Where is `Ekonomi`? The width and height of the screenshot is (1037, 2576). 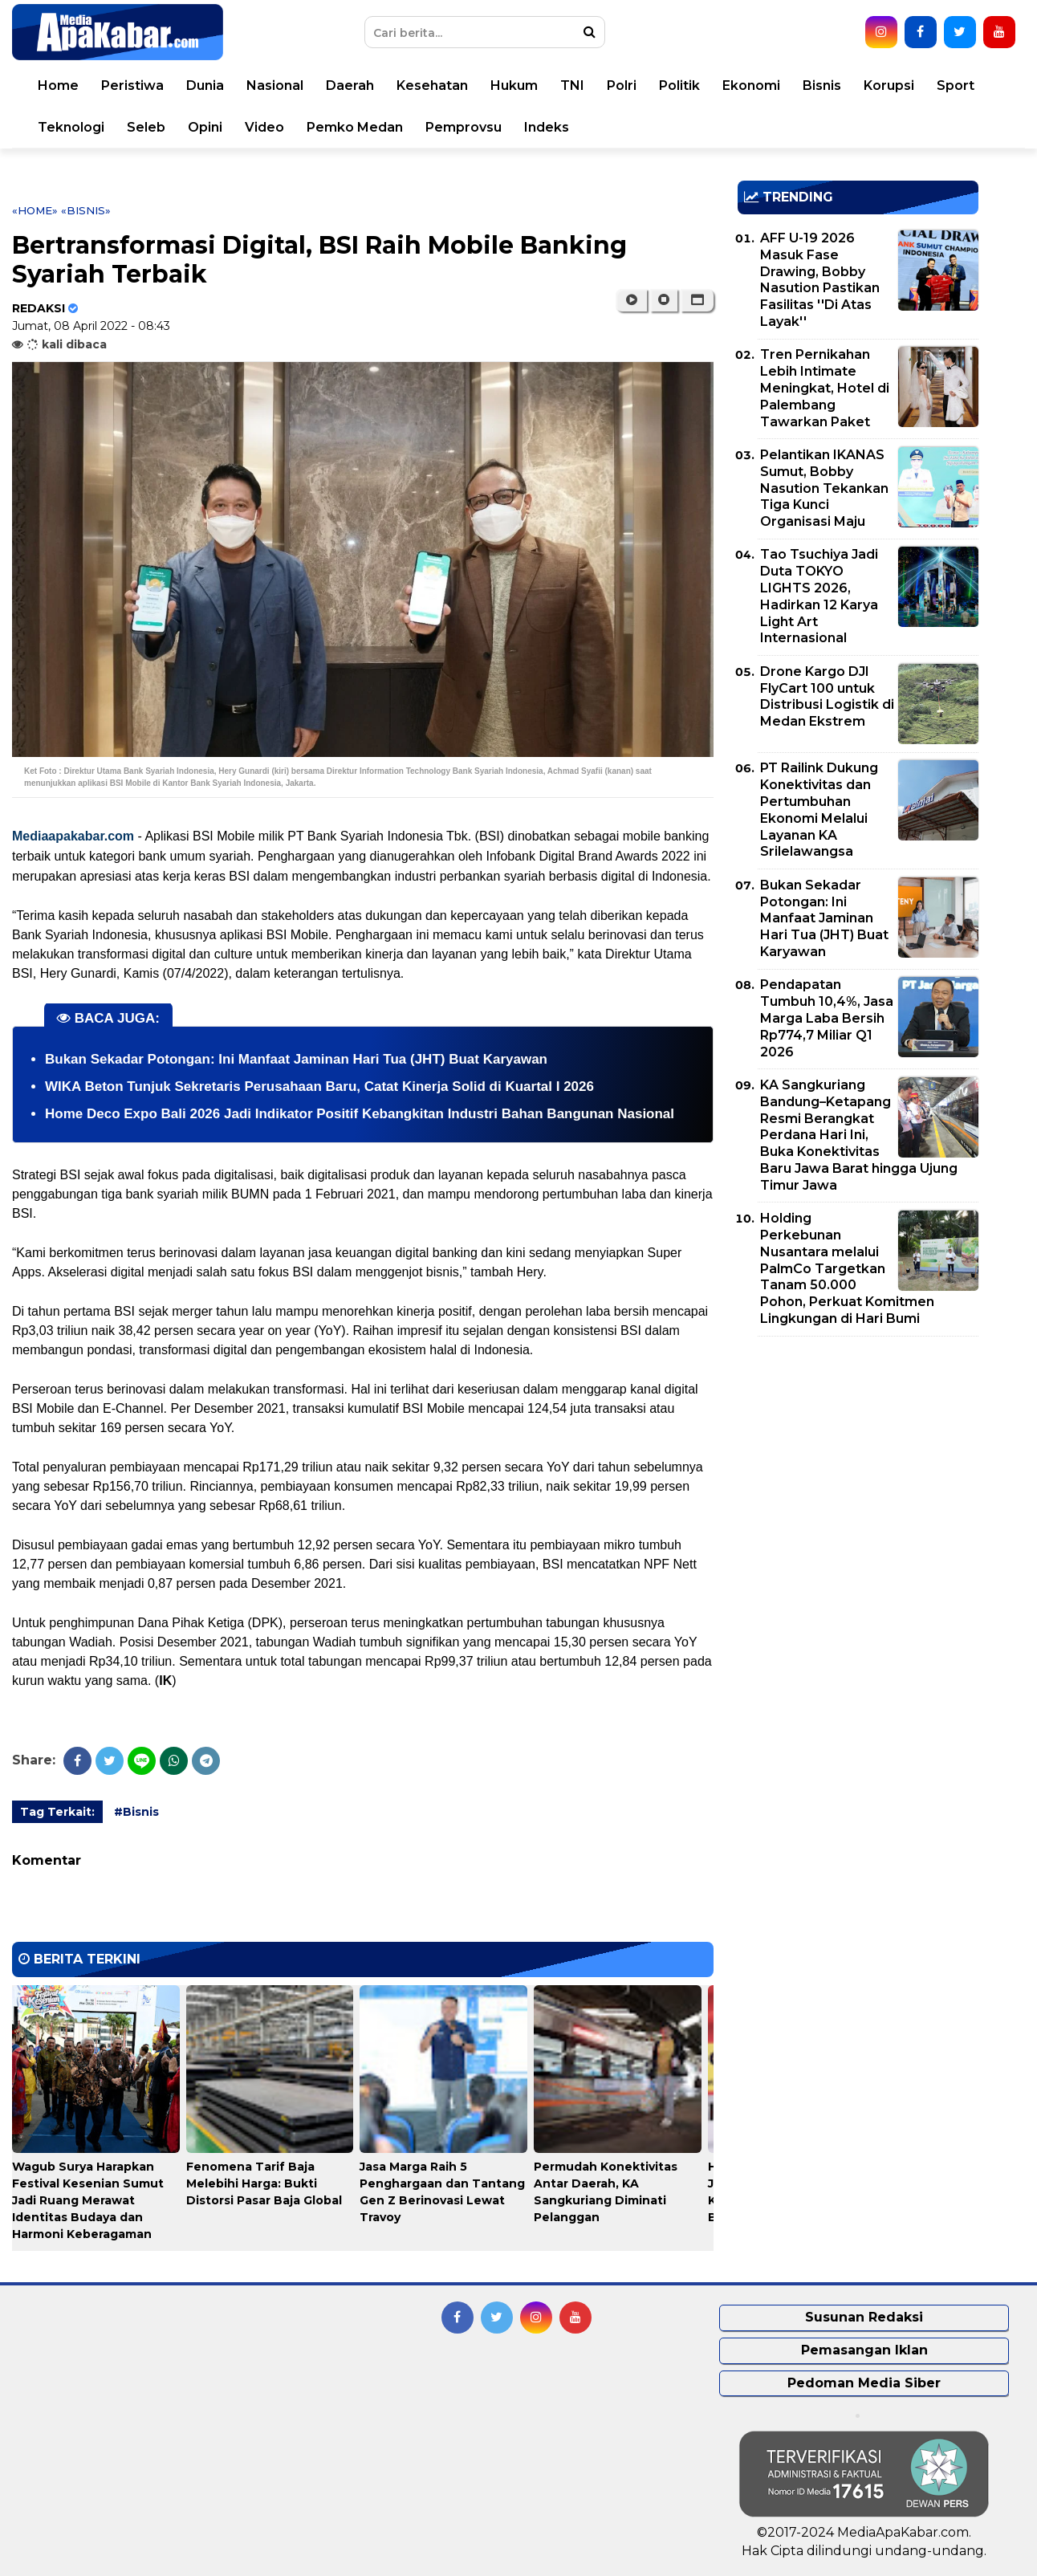 Ekonomi is located at coordinates (751, 85).